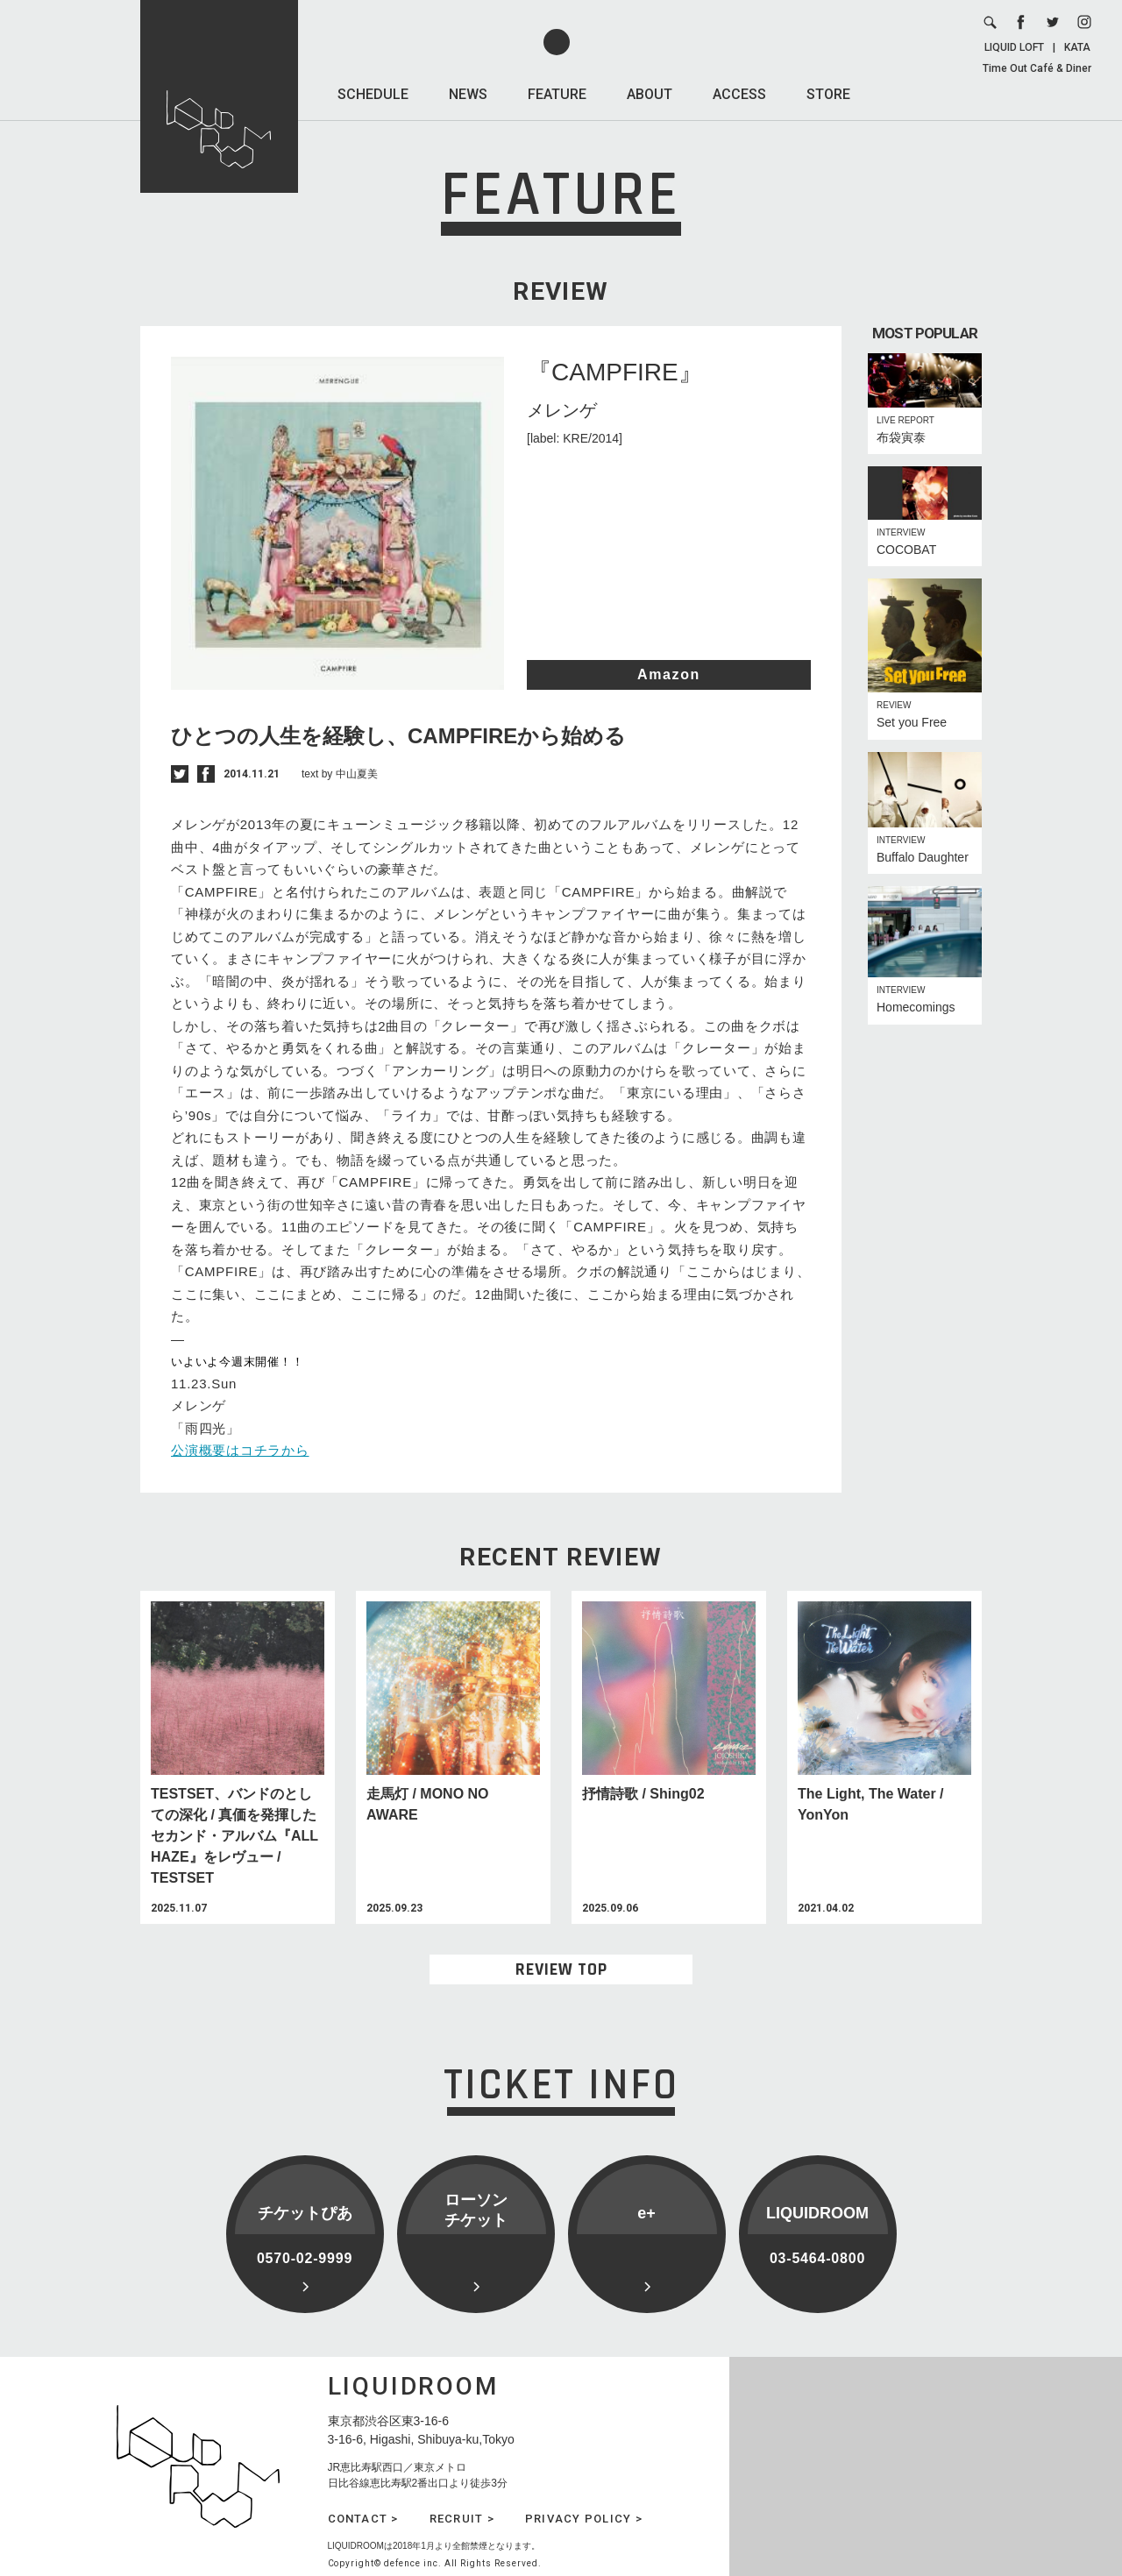 This screenshot has height=2576, width=1122. Describe the element at coordinates (584, 2518) in the screenshot. I see `PRIVACY POLICY >` at that location.